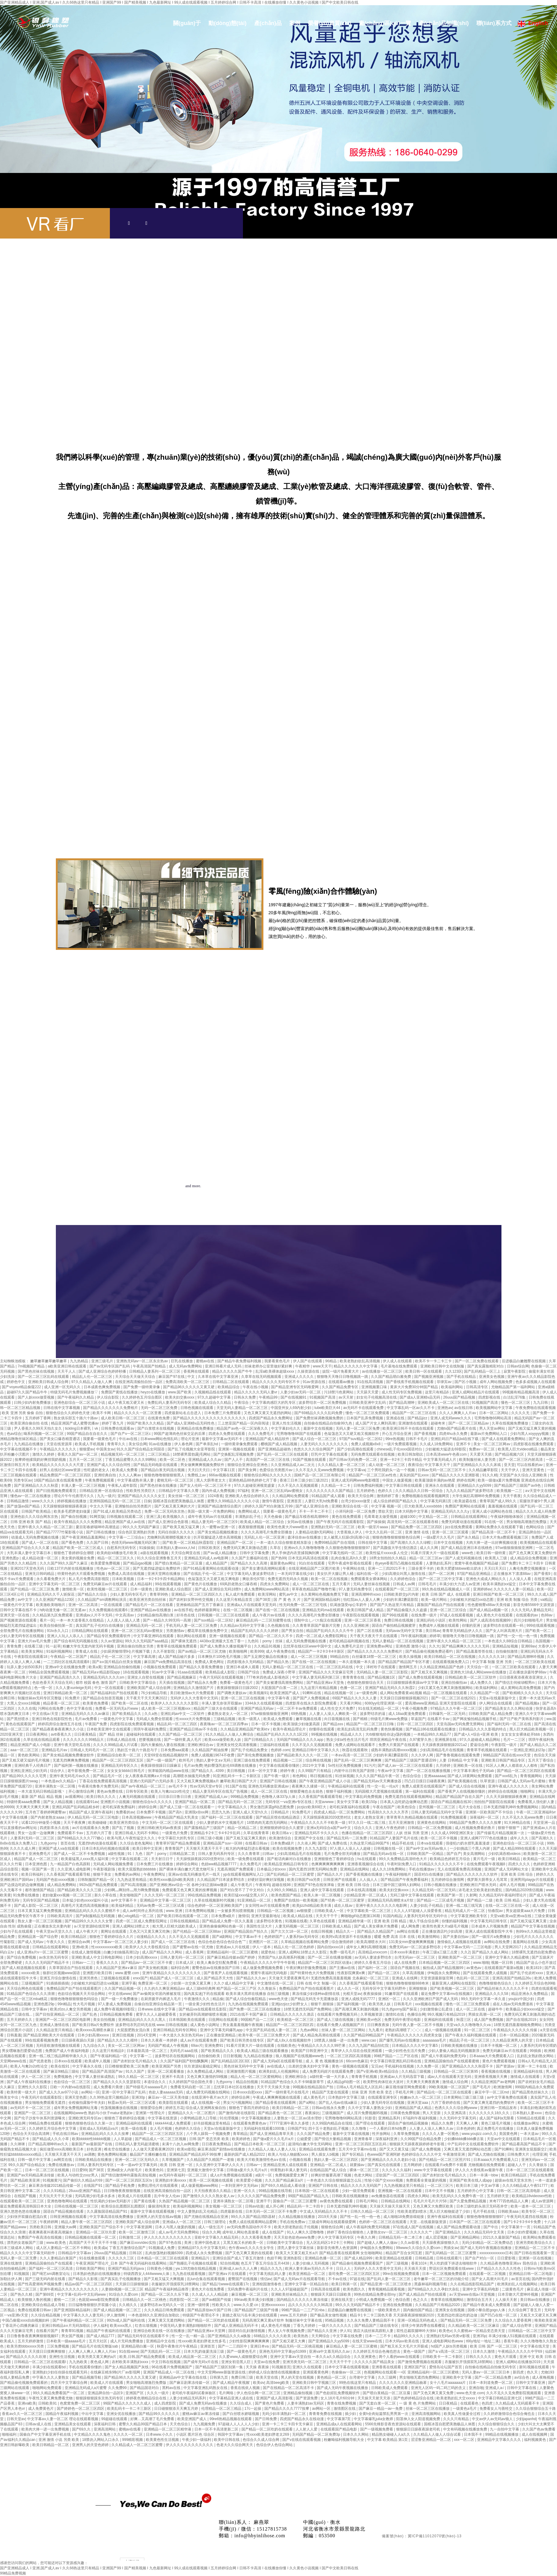 This screenshot has width=557, height=2576. I want to click on 免费无码av一区二区波多野结衣, so click(415, 1947).